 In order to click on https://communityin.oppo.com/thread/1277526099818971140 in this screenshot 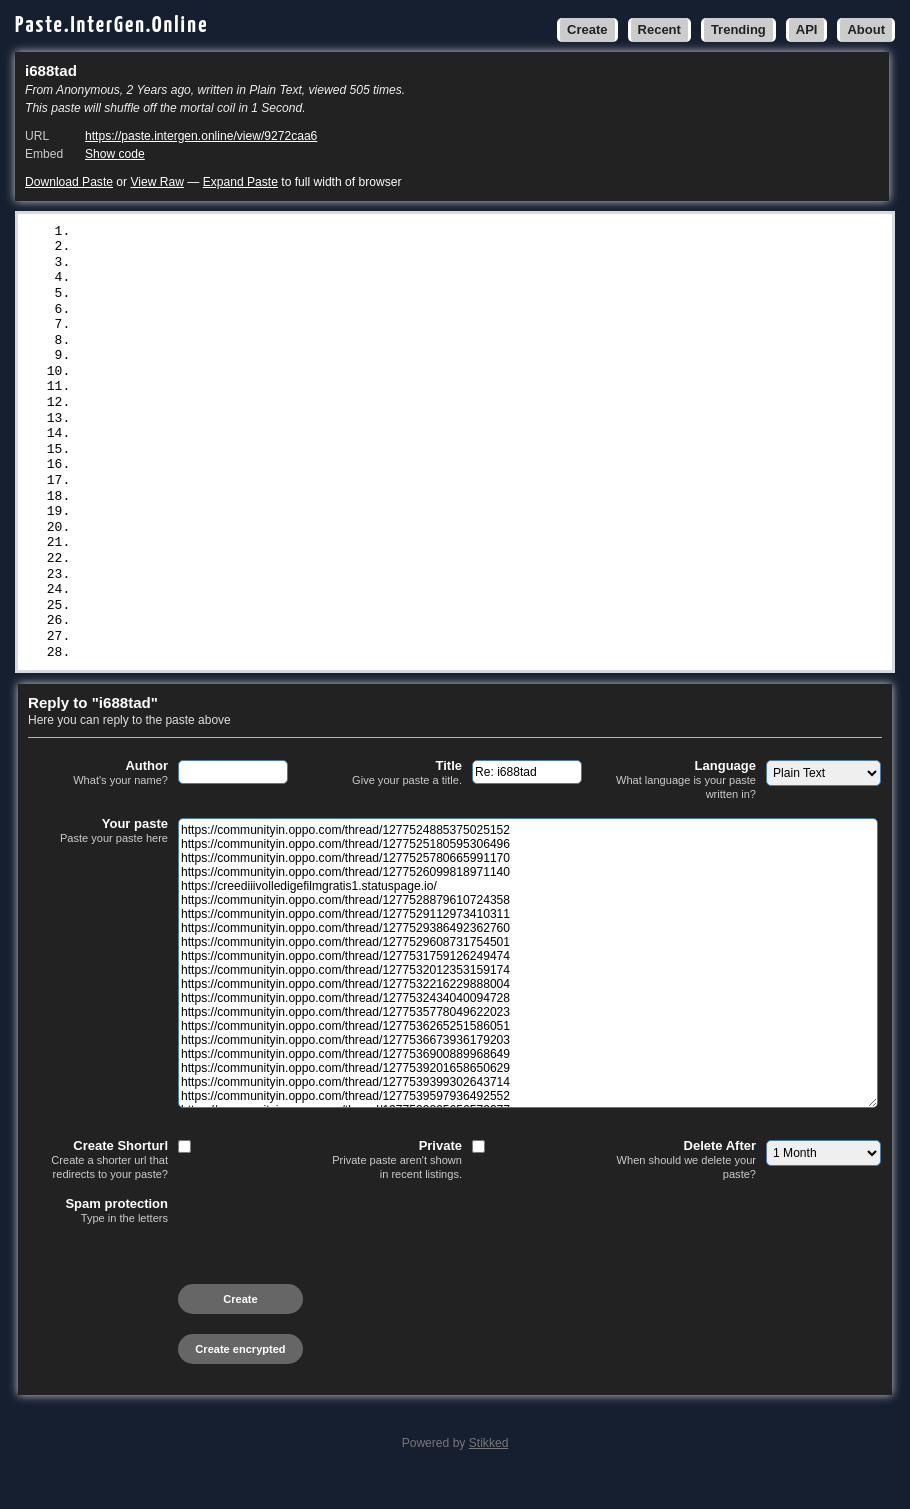, I will do `click(292, 281)`.